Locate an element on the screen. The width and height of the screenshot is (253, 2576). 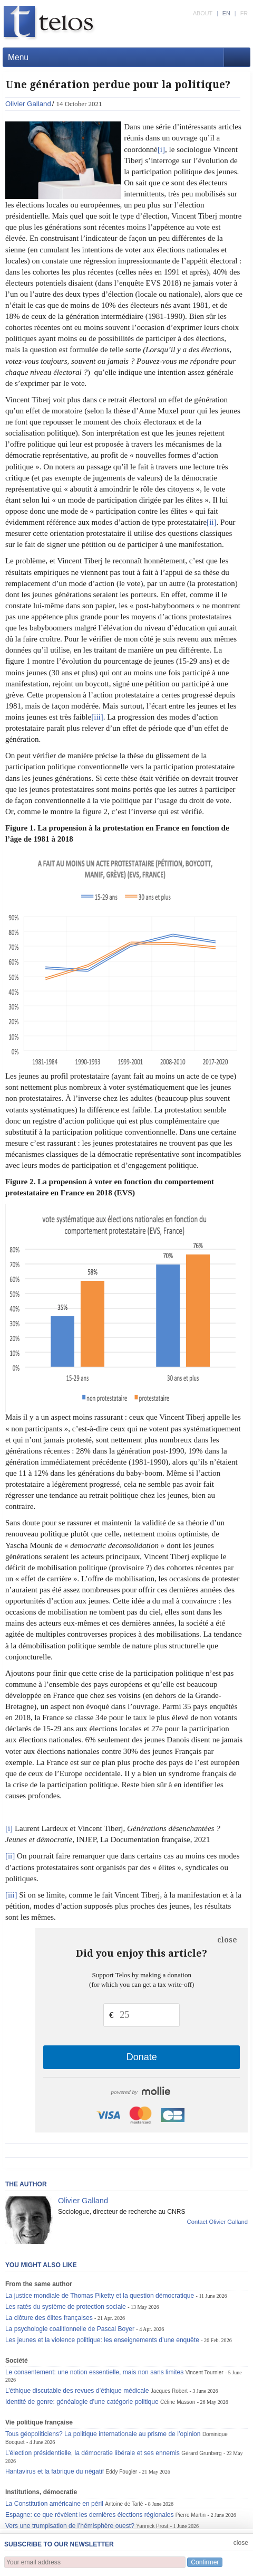
Jacques Robert is located at coordinates (169, 2391).